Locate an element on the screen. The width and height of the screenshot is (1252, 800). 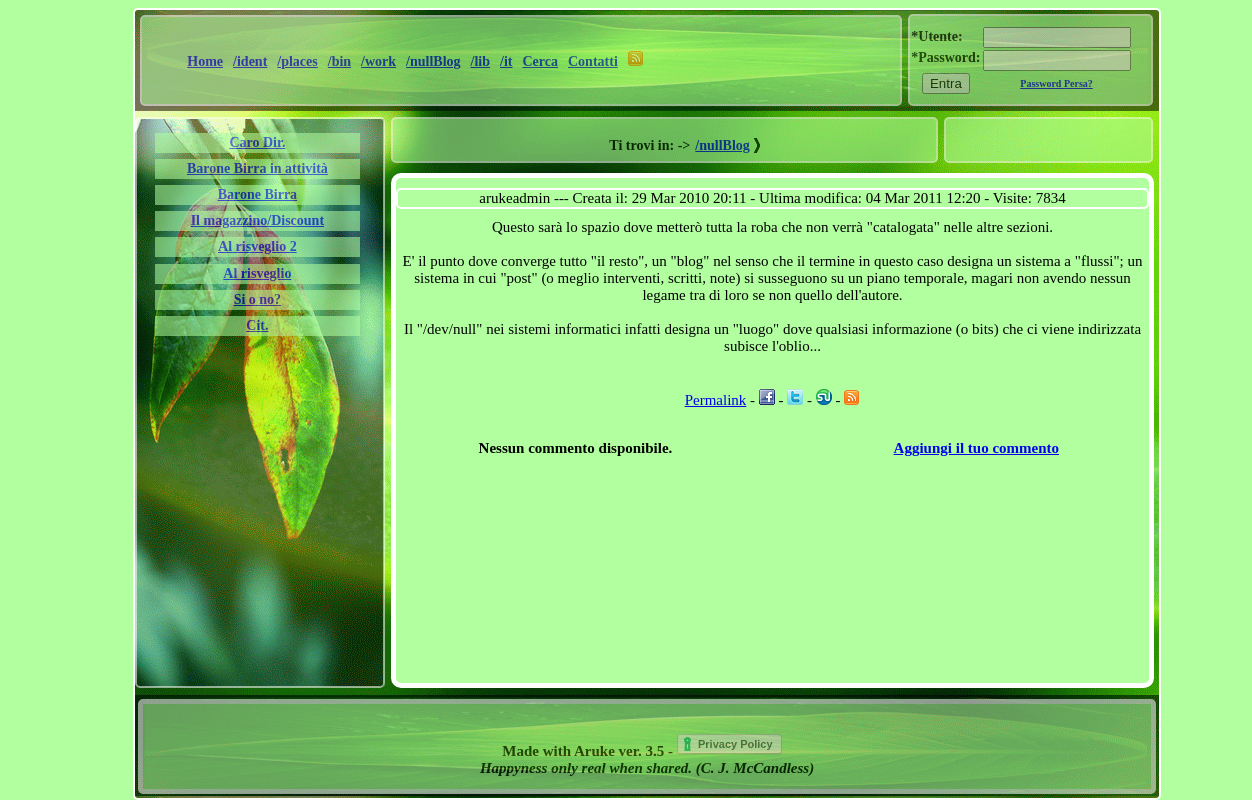
/lib is located at coordinates (480, 61).